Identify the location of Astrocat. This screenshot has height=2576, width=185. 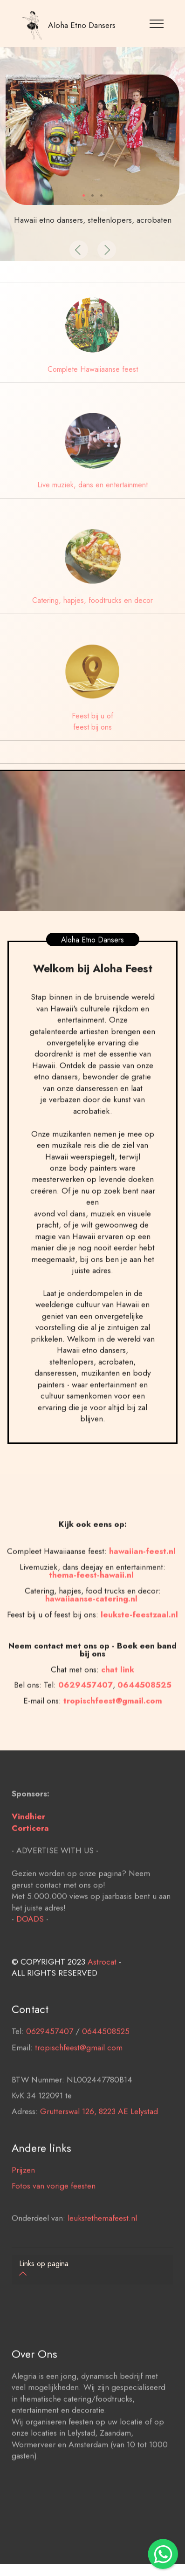
(102, 1982).